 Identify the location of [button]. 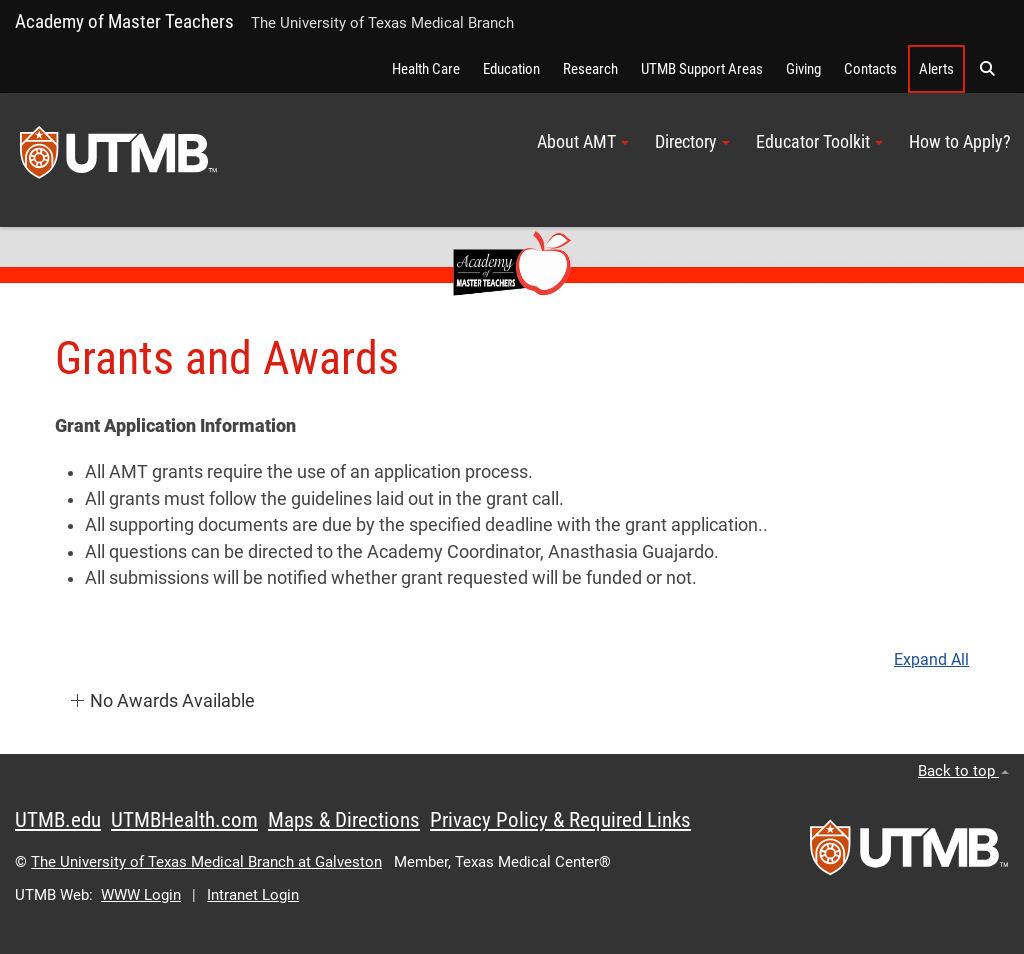
(987, 69).